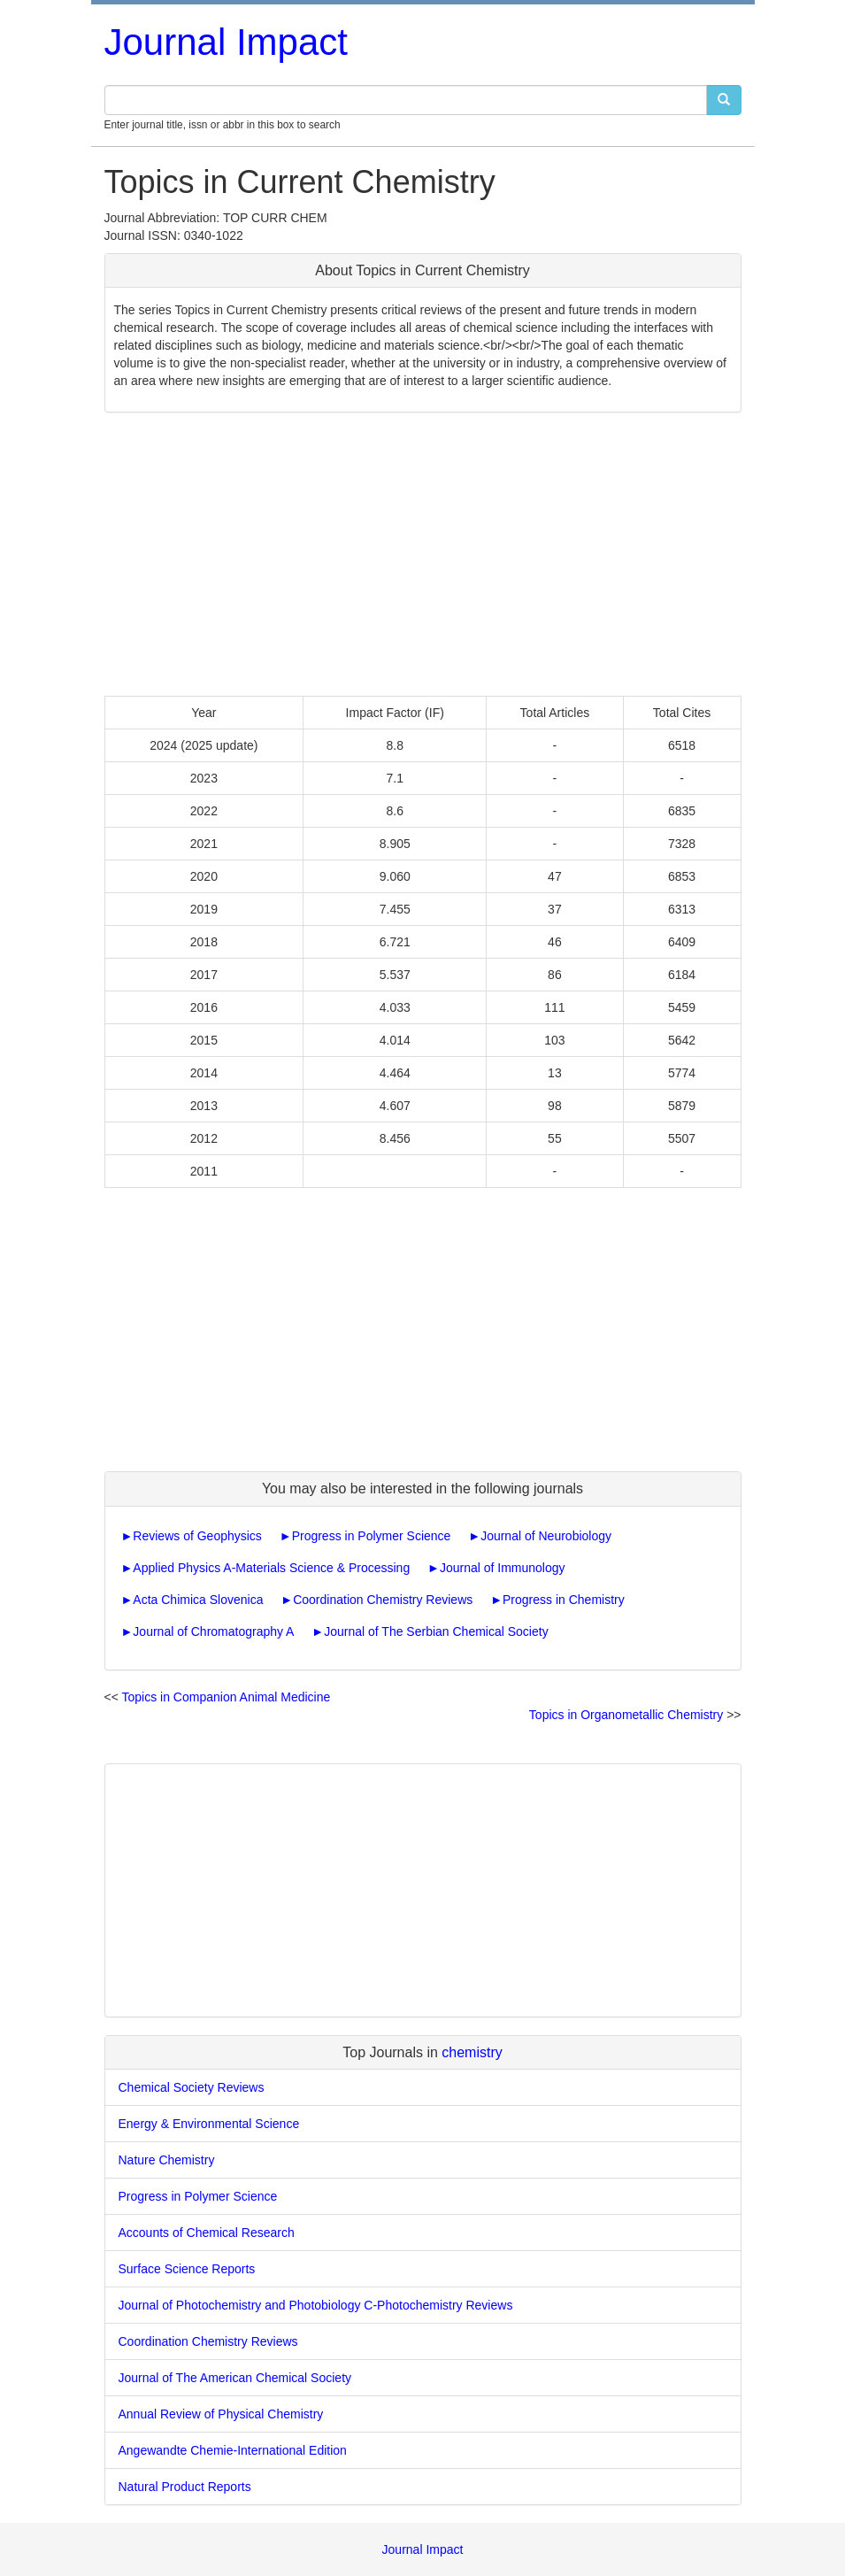 The image size is (845, 2576). Describe the element at coordinates (167, 2160) in the screenshot. I see `Nature Chemistry` at that location.